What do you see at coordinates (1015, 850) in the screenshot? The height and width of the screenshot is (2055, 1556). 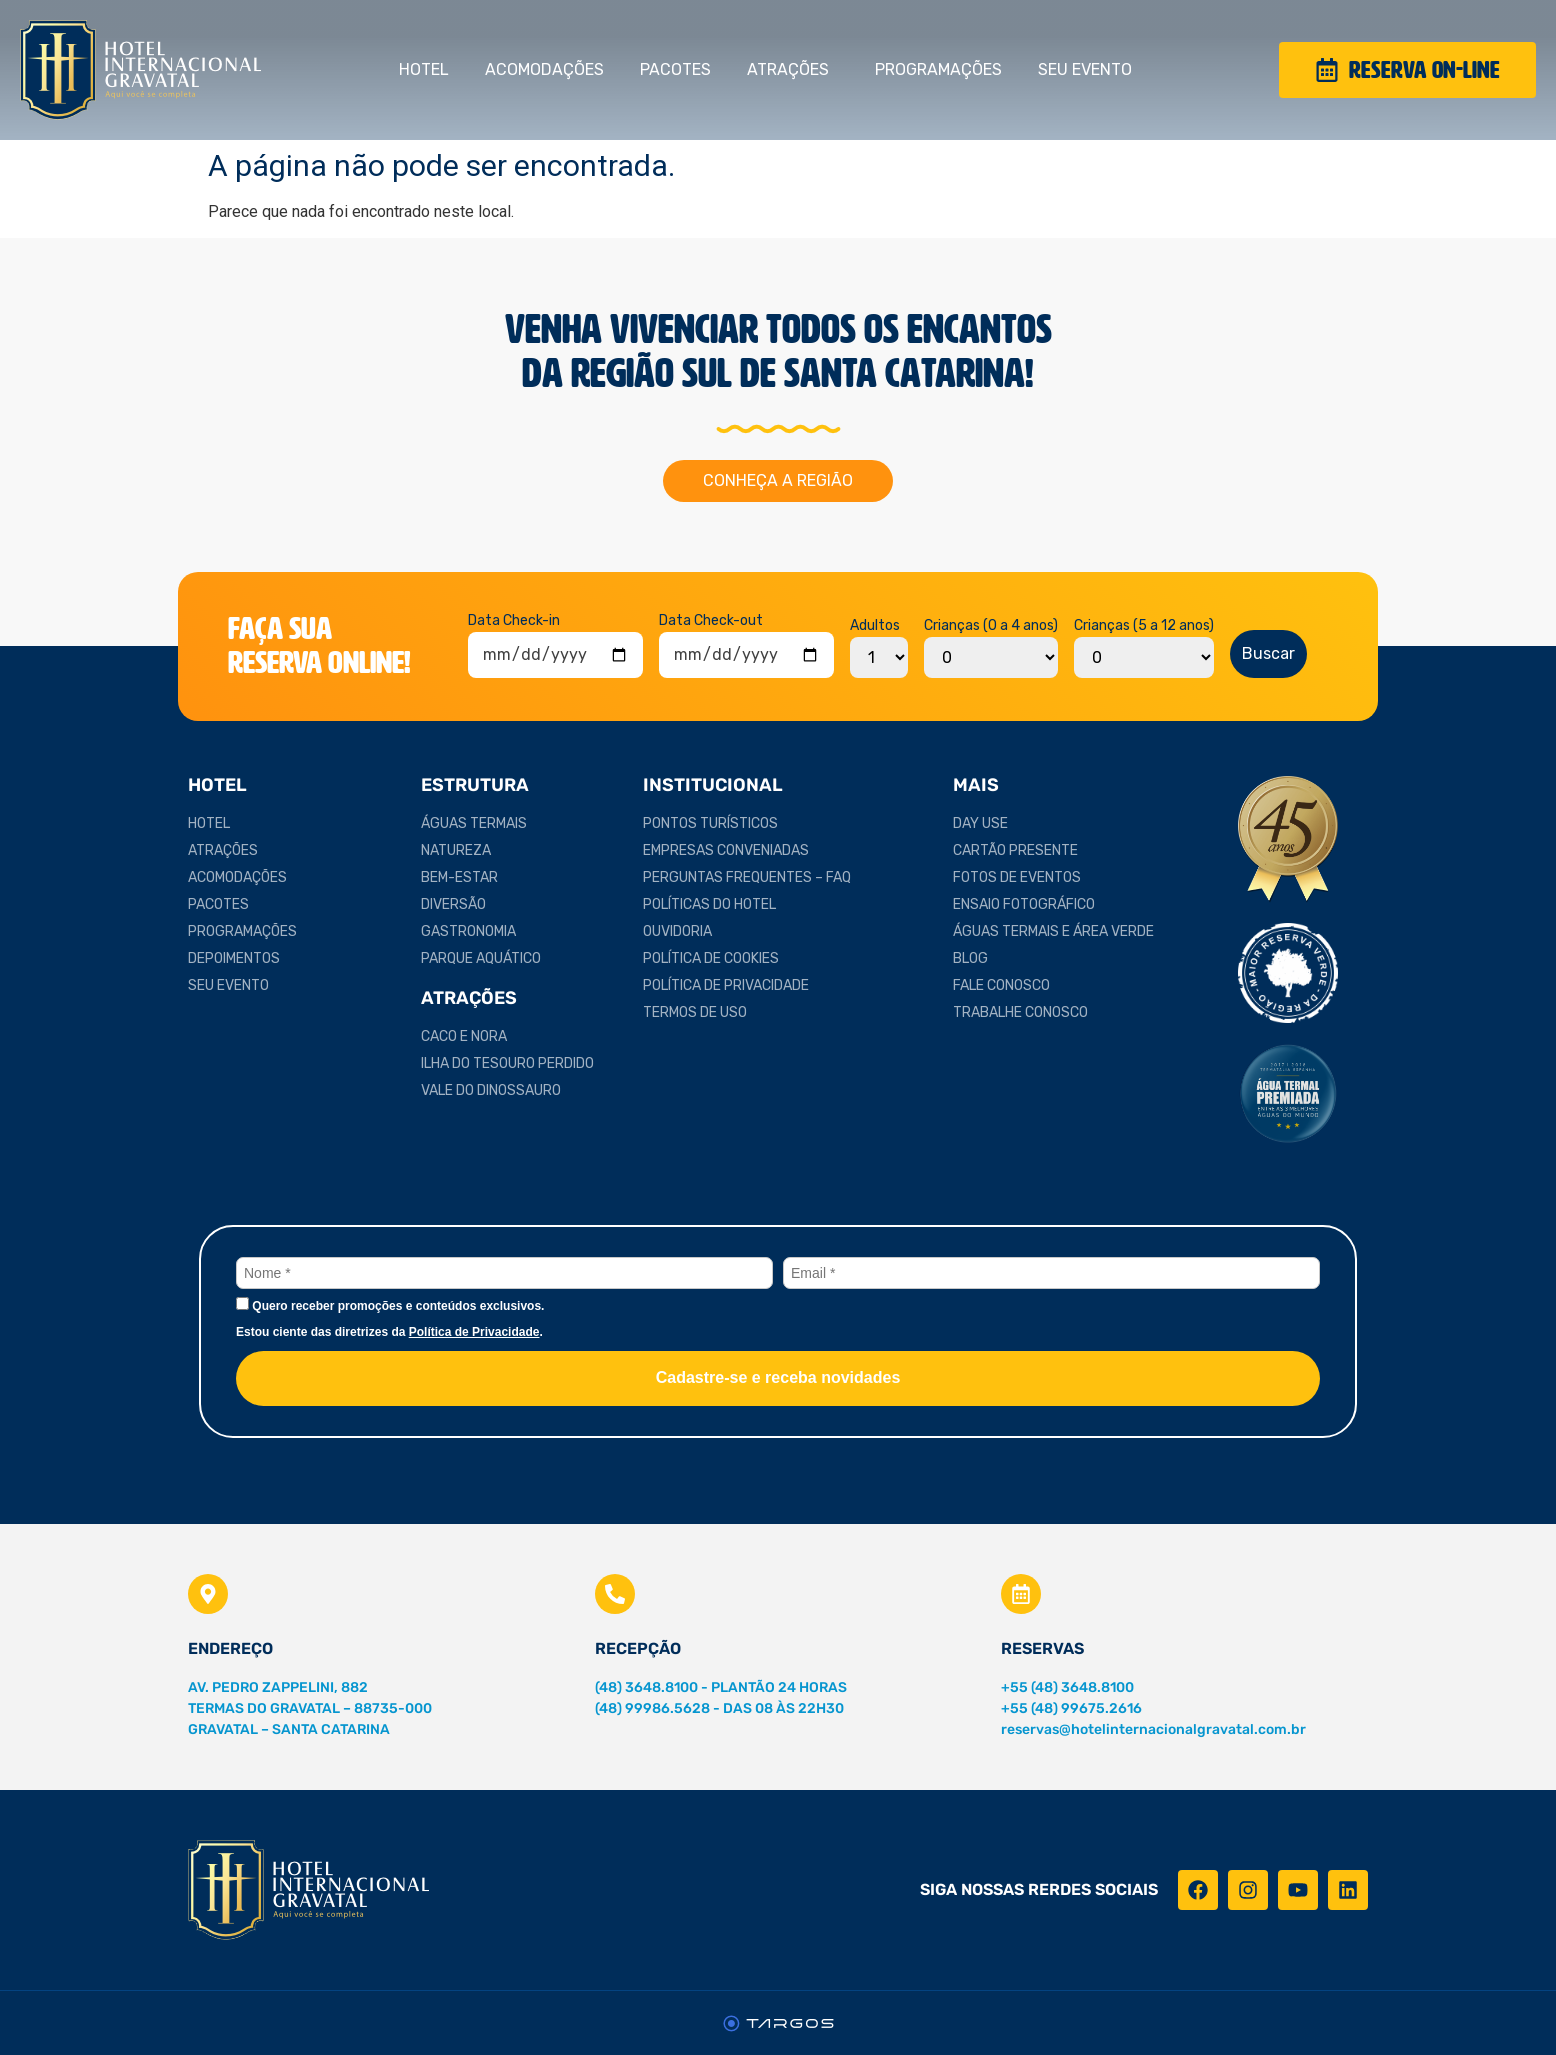 I see `Cartão Presente` at bounding box center [1015, 850].